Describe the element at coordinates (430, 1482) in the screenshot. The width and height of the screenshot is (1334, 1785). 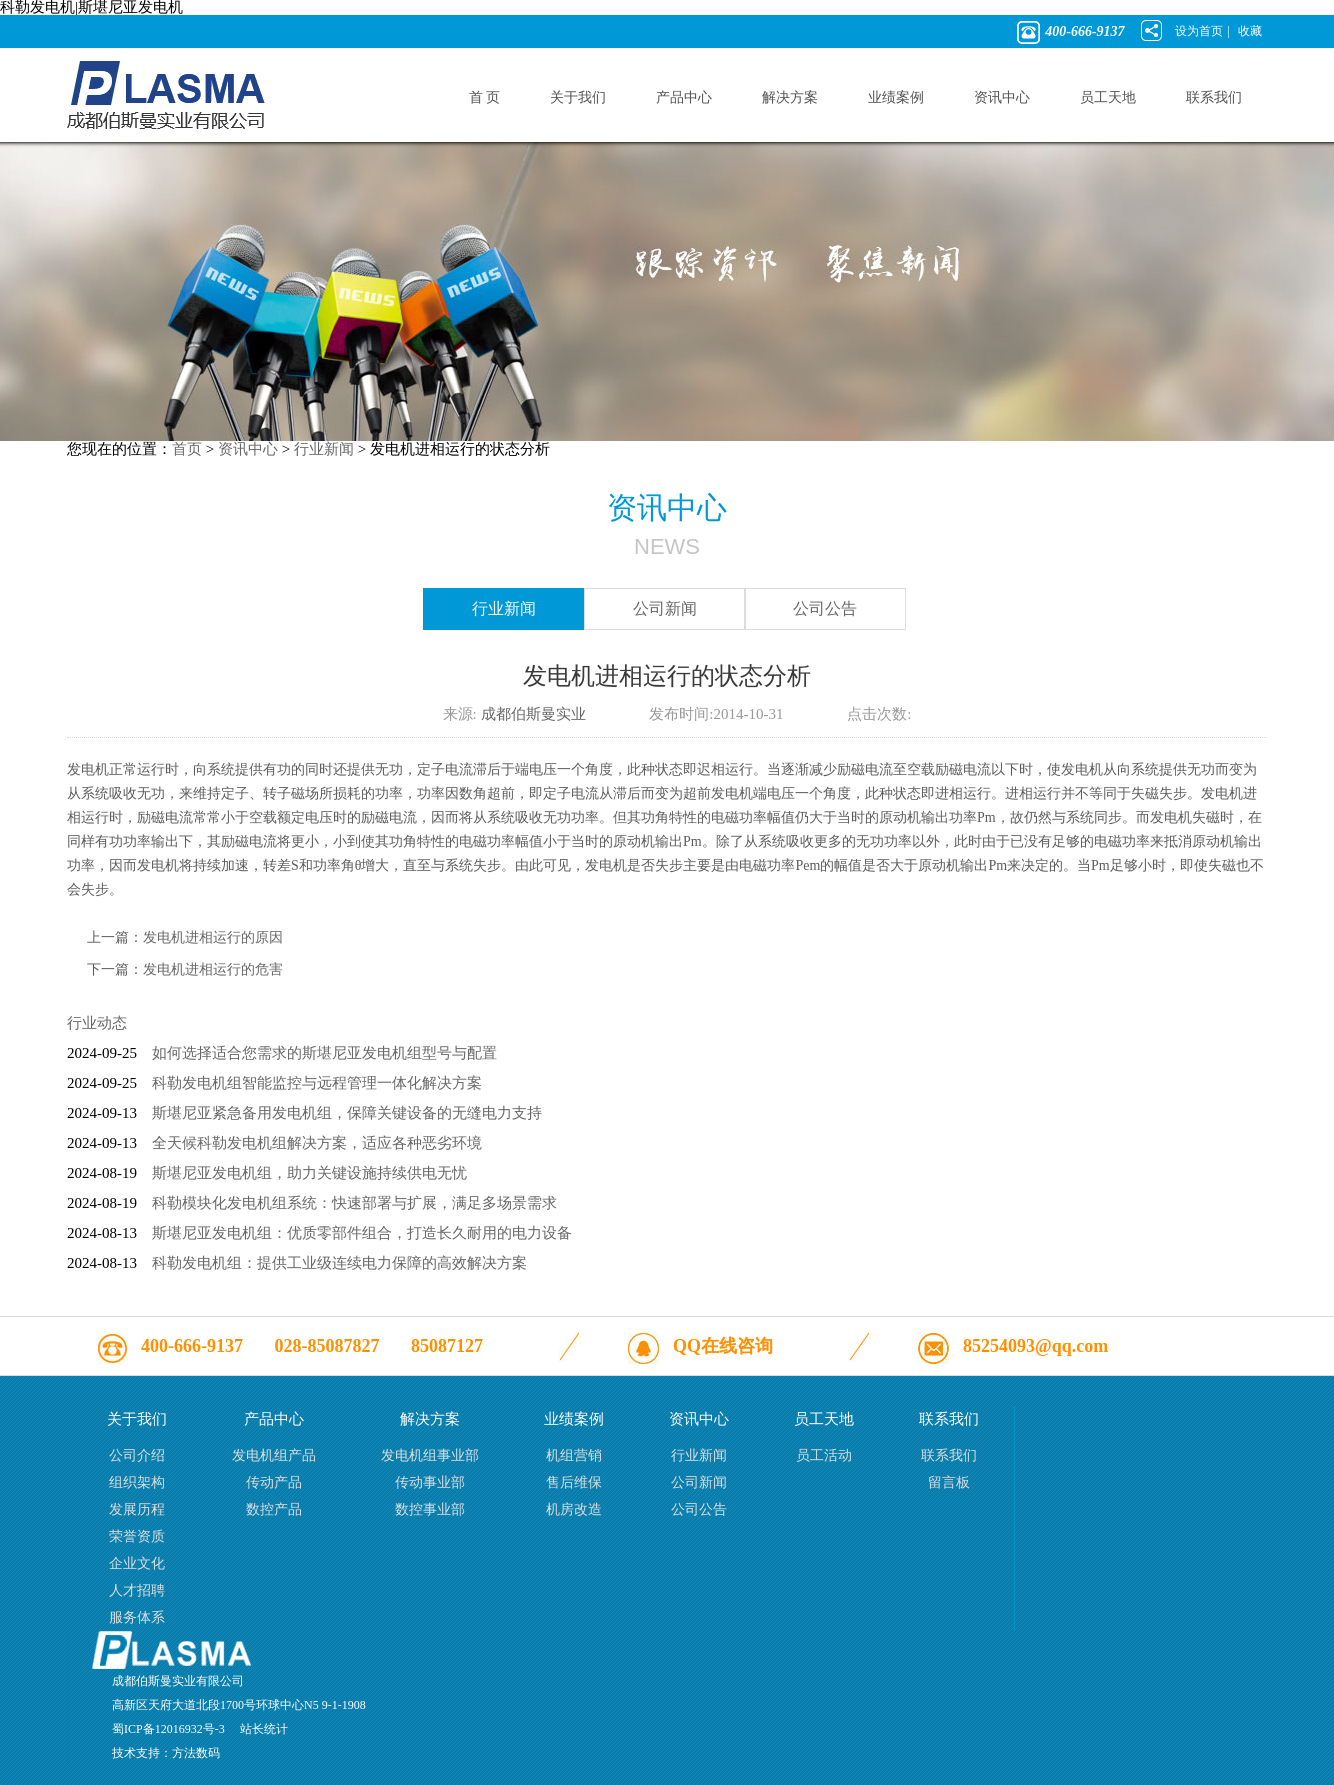
I see `传动事业部` at that location.